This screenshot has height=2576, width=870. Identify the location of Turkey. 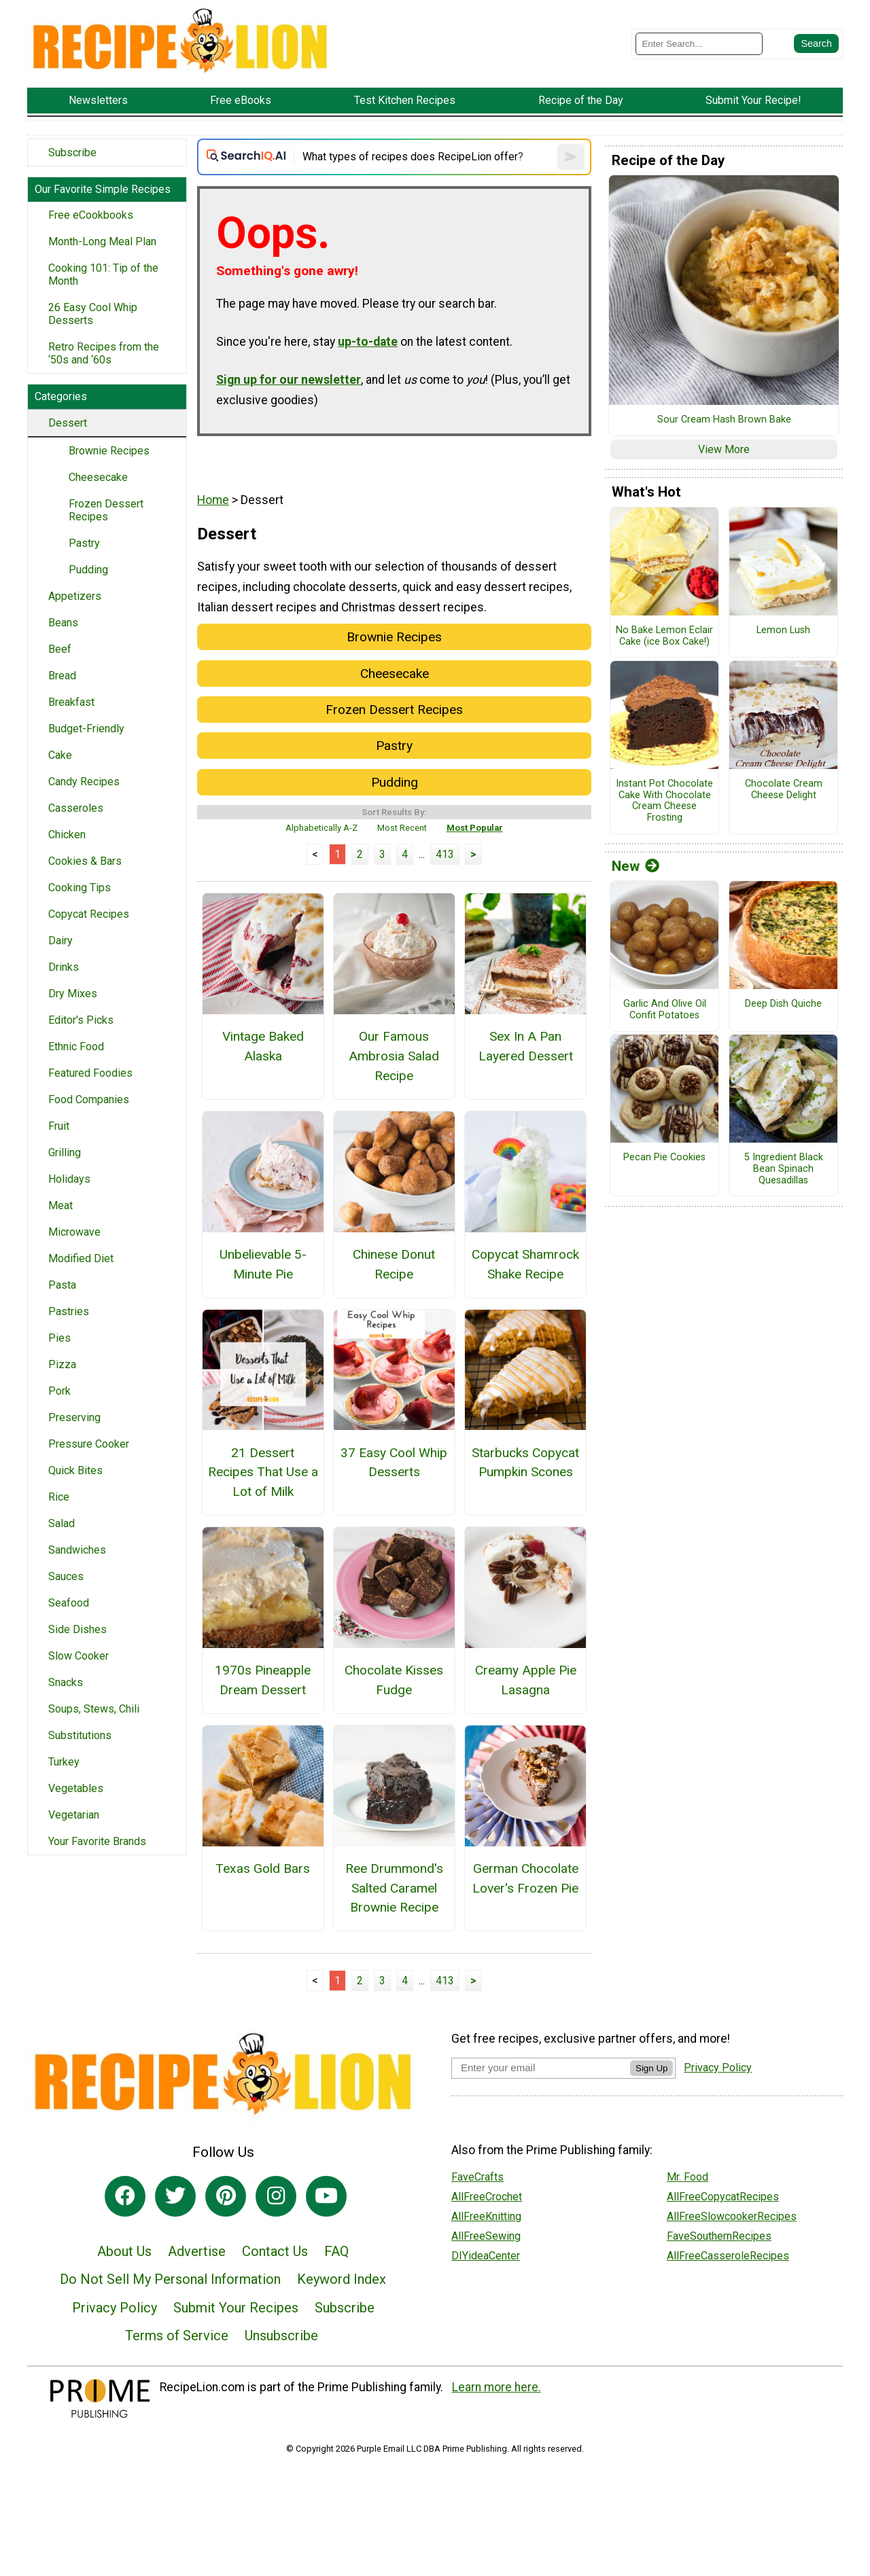
(64, 1761).